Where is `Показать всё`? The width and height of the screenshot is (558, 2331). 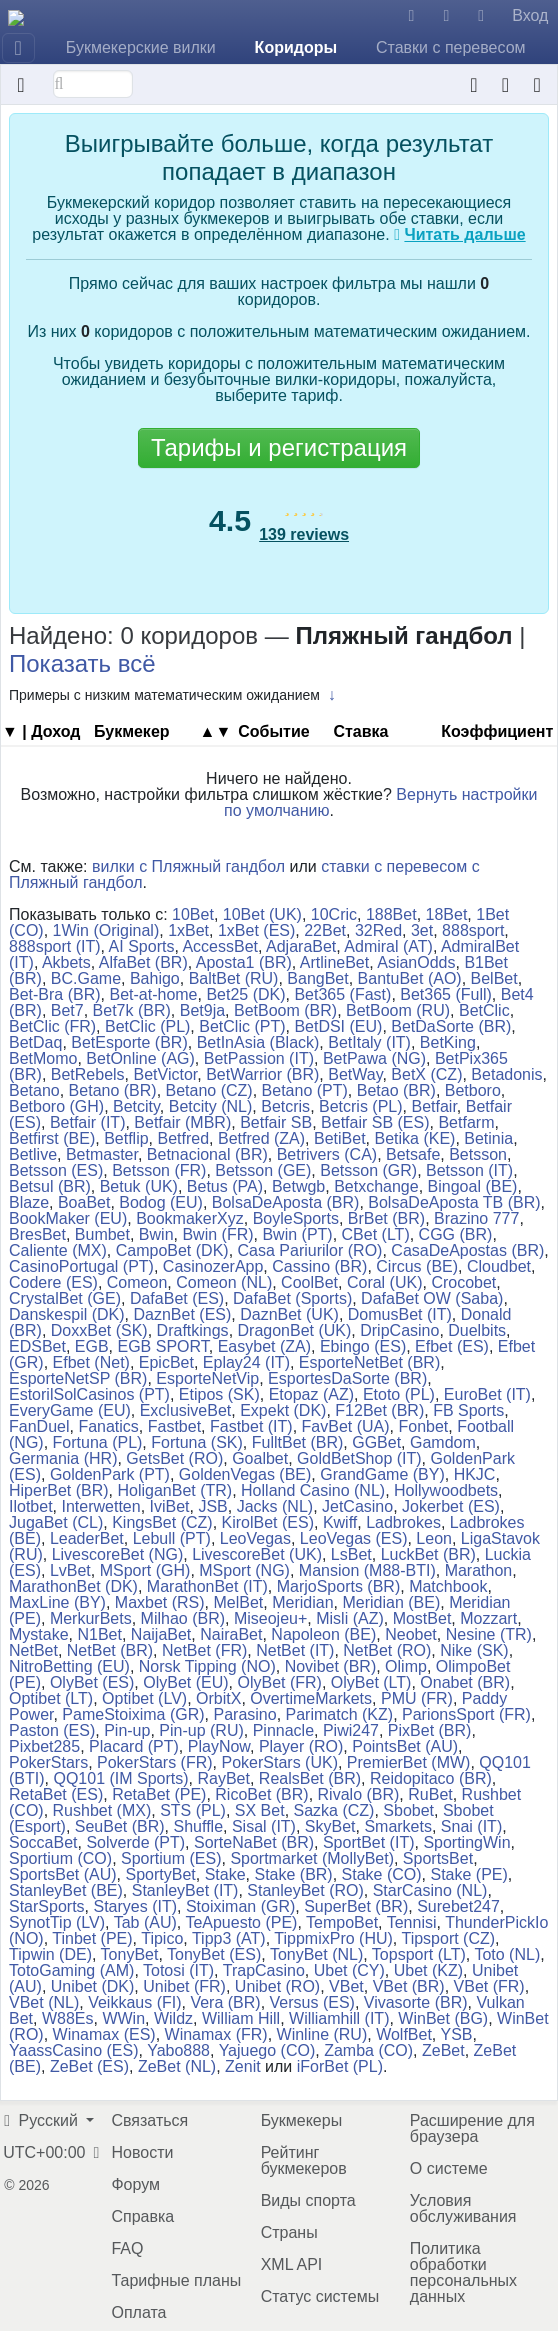
Показать всё is located at coordinates (82, 663).